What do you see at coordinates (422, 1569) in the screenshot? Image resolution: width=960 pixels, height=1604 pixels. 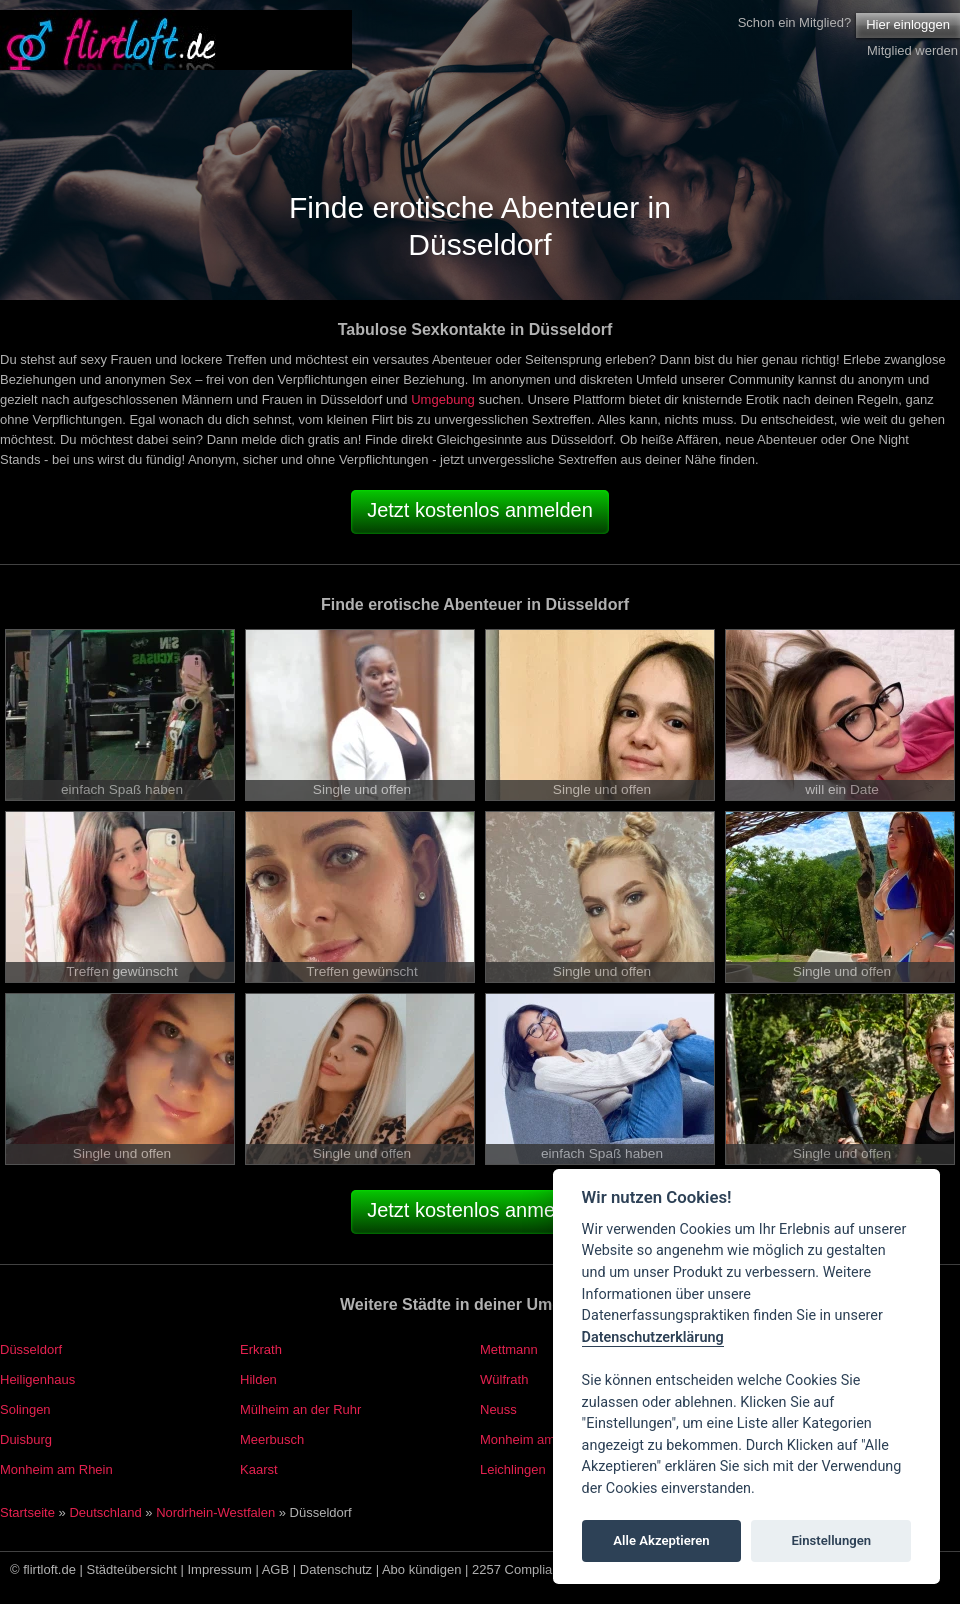 I see `Abo kündigen` at bounding box center [422, 1569].